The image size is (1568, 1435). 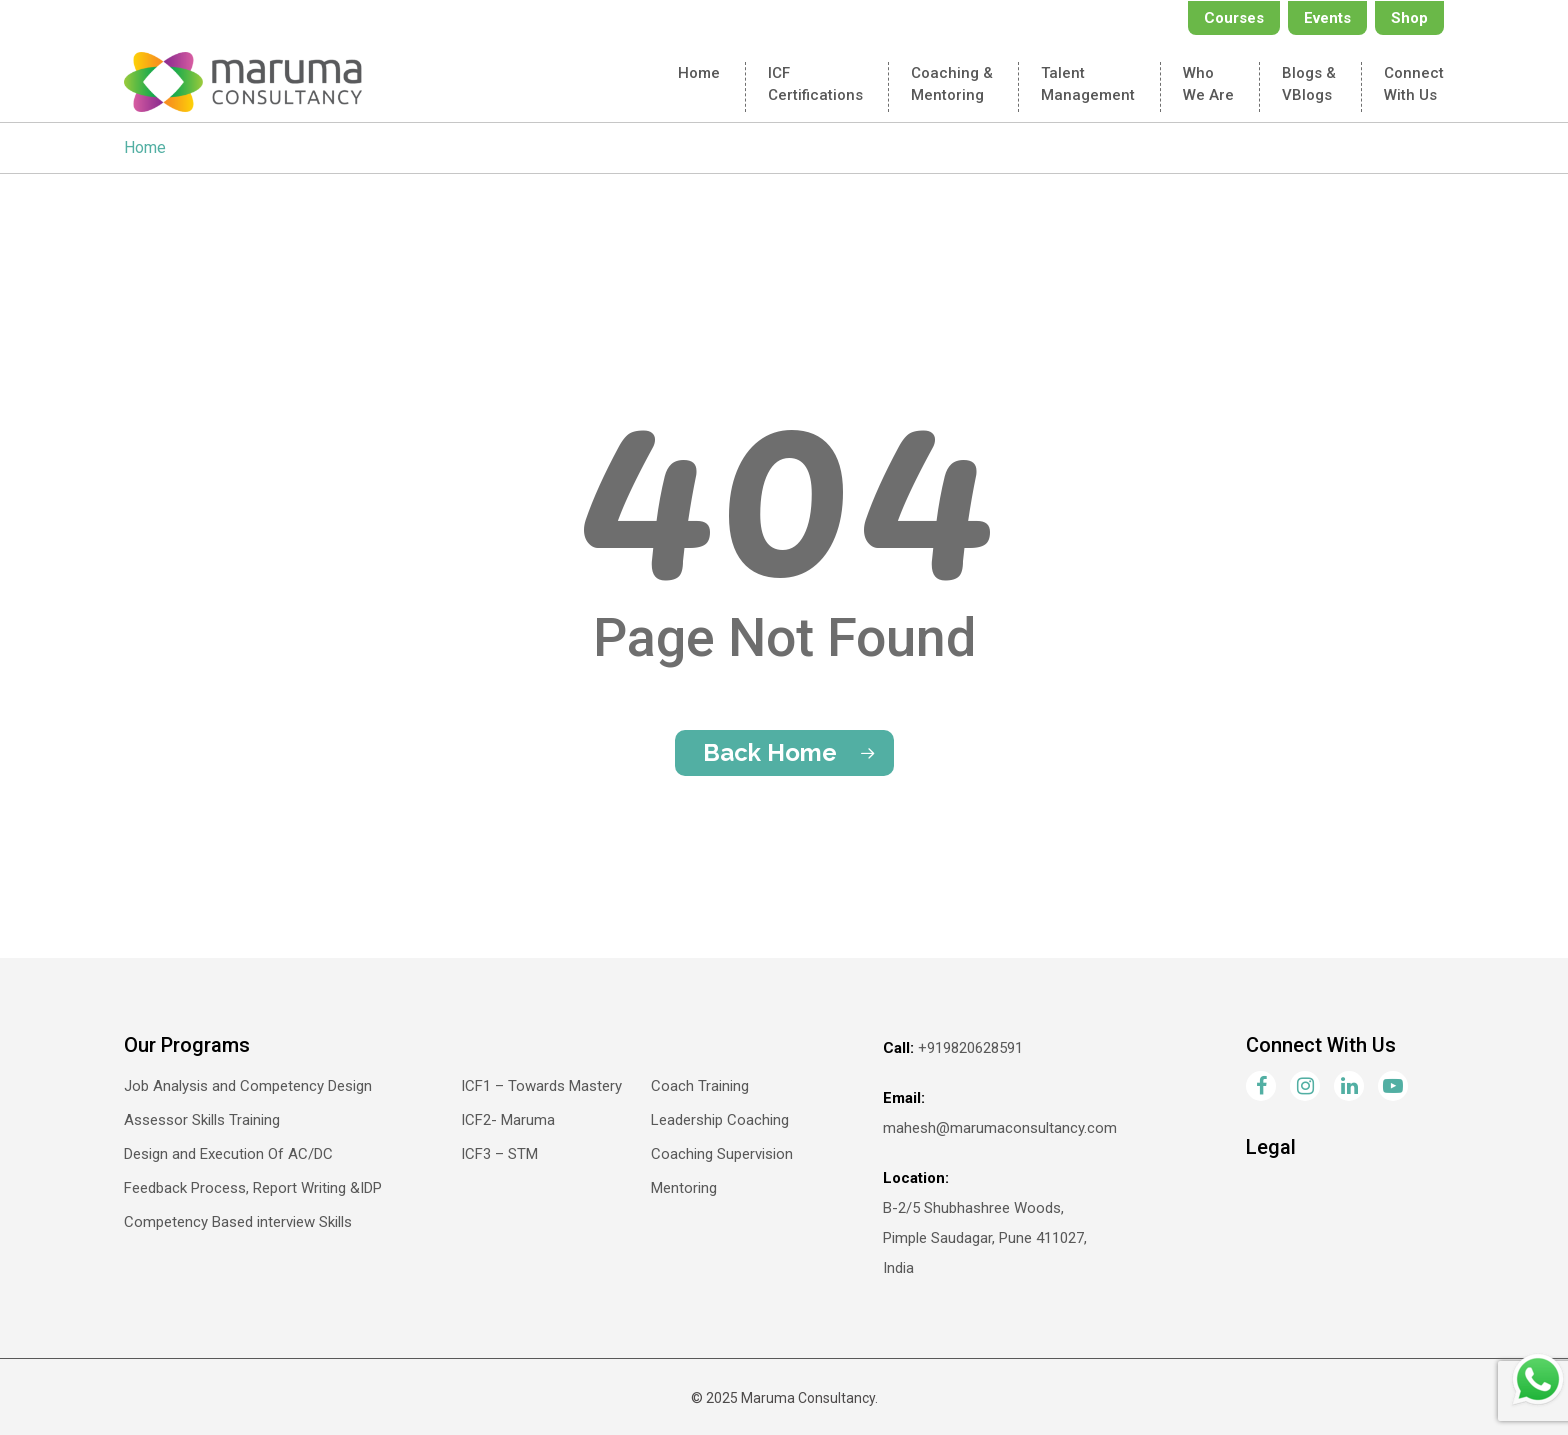 What do you see at coordinates (202, 1120) in the screenshot?
I see `Assessor Skills Training` at bounding box center [202, 1120].